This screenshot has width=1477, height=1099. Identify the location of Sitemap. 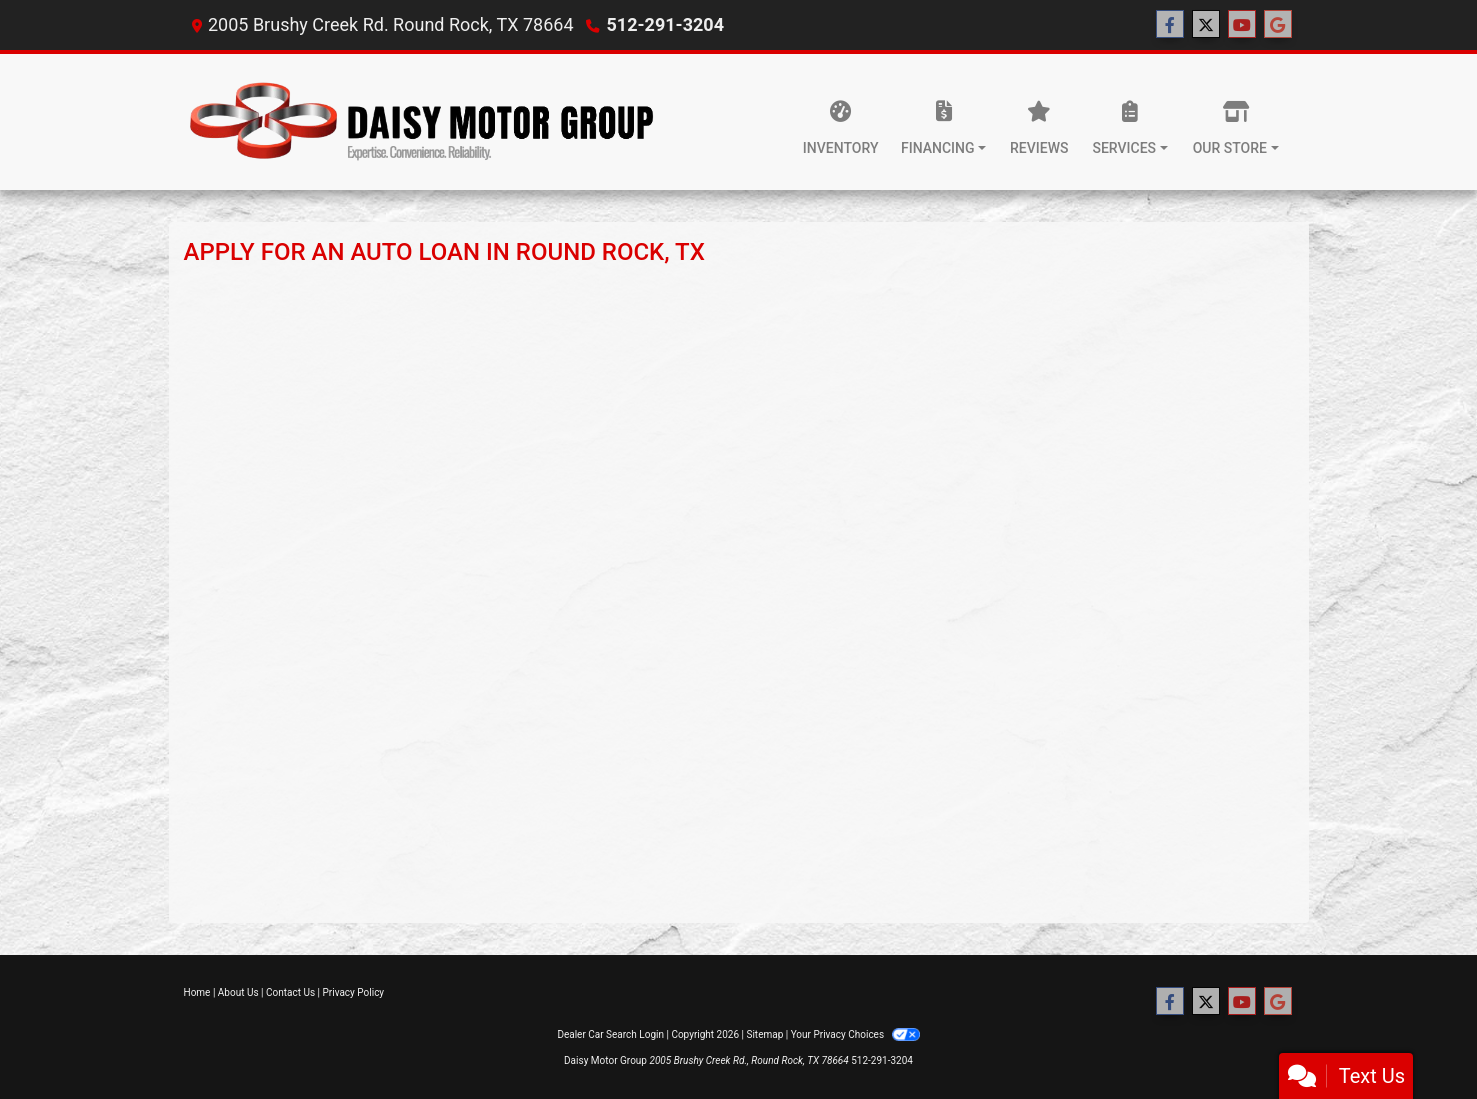
(764, 1034).